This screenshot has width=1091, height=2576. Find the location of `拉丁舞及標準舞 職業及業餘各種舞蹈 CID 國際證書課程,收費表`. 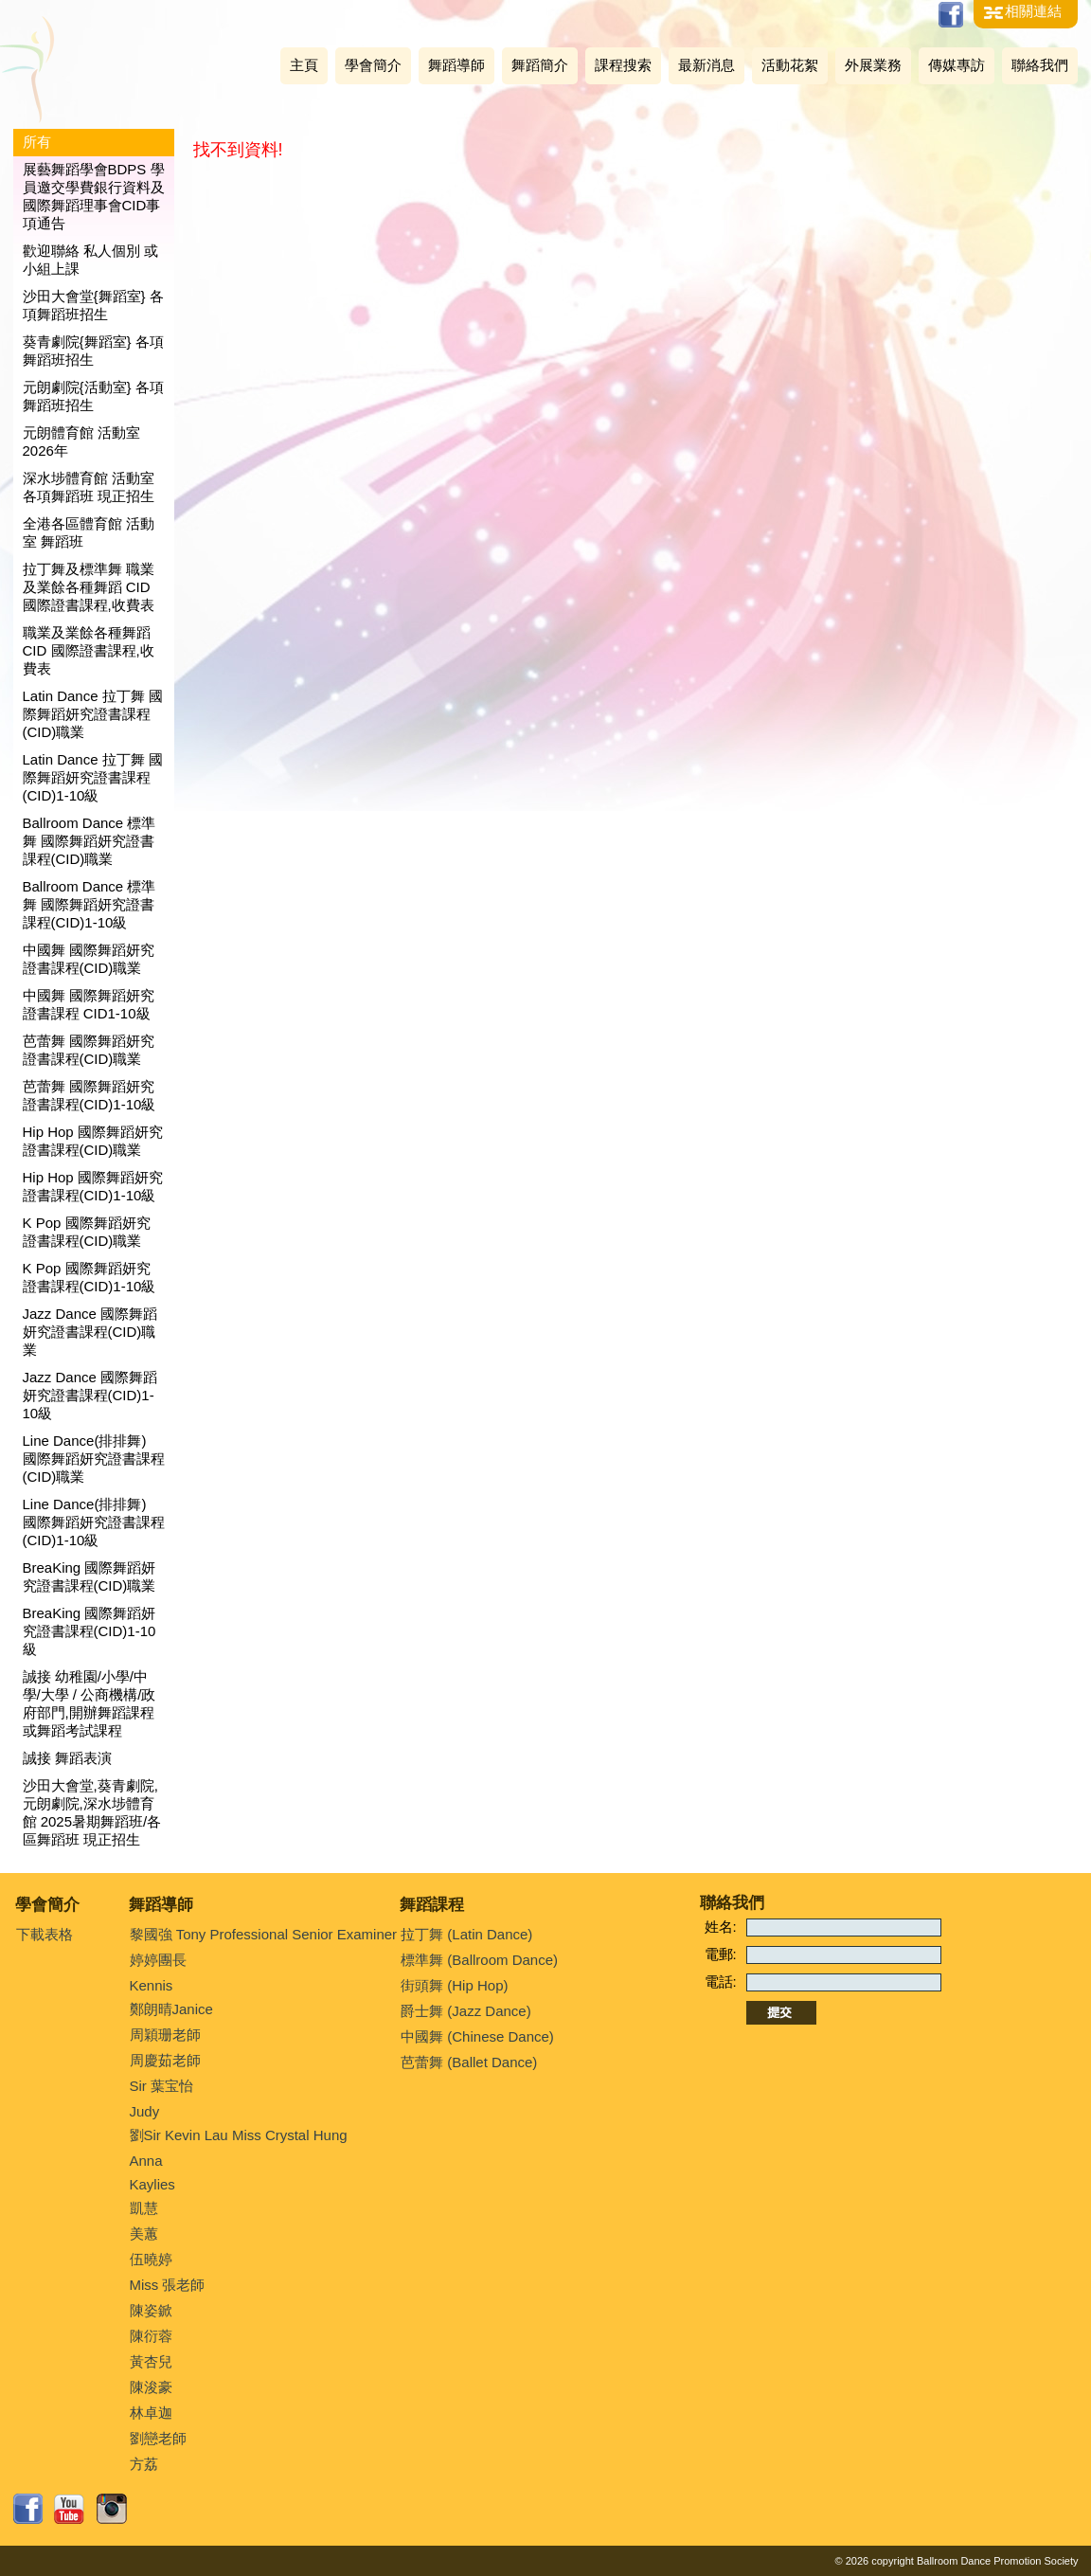

拉丁舞及標準舞 職業及業餘各種舞蹈 CID 國際證書課程,收費表 is located at coordinates (88, 587).